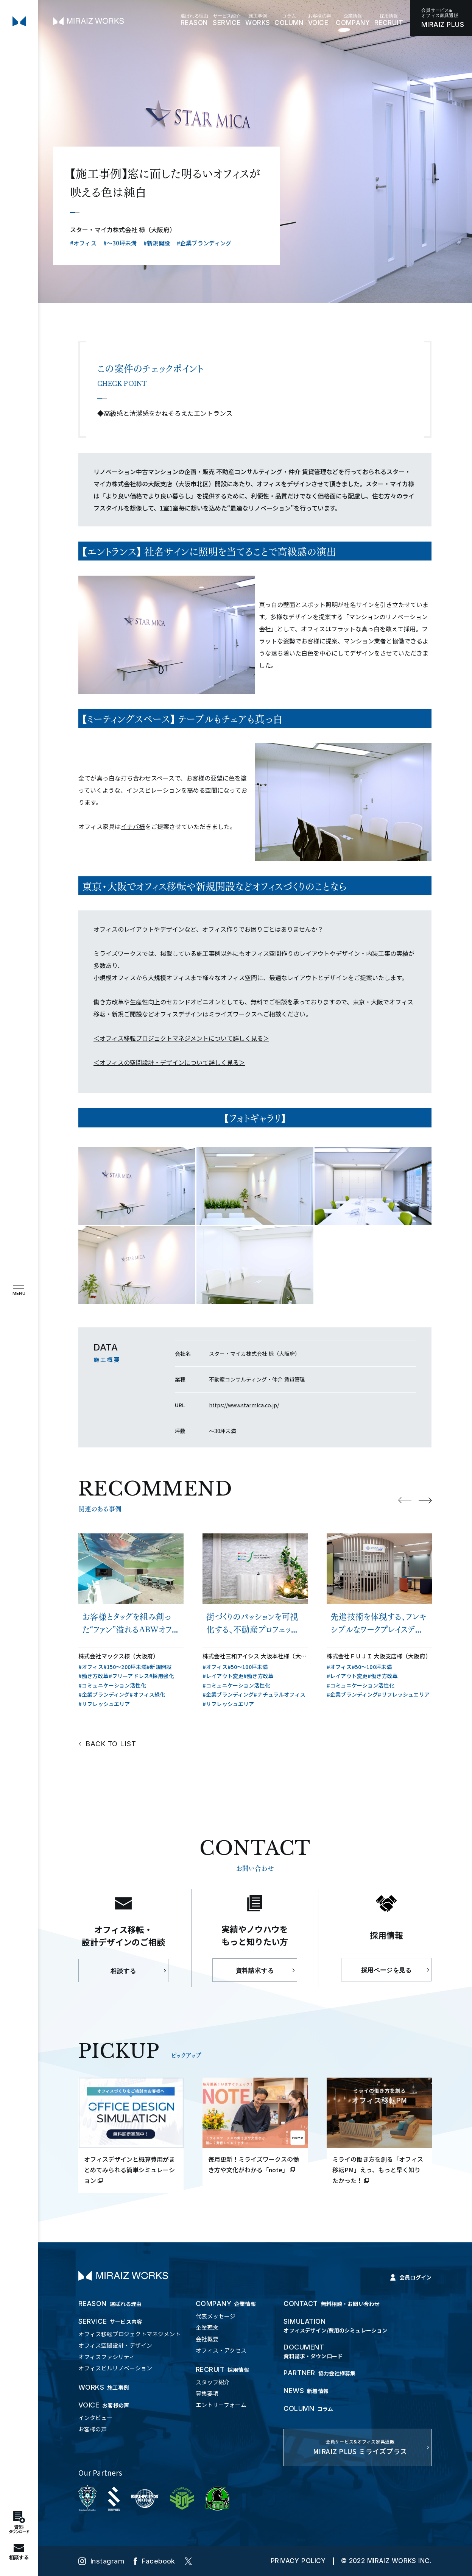  What do you see at coordinates (221, 2350) in the screenshot?
I see `オフィス・アクセス` at bounding box center [221, 2350].